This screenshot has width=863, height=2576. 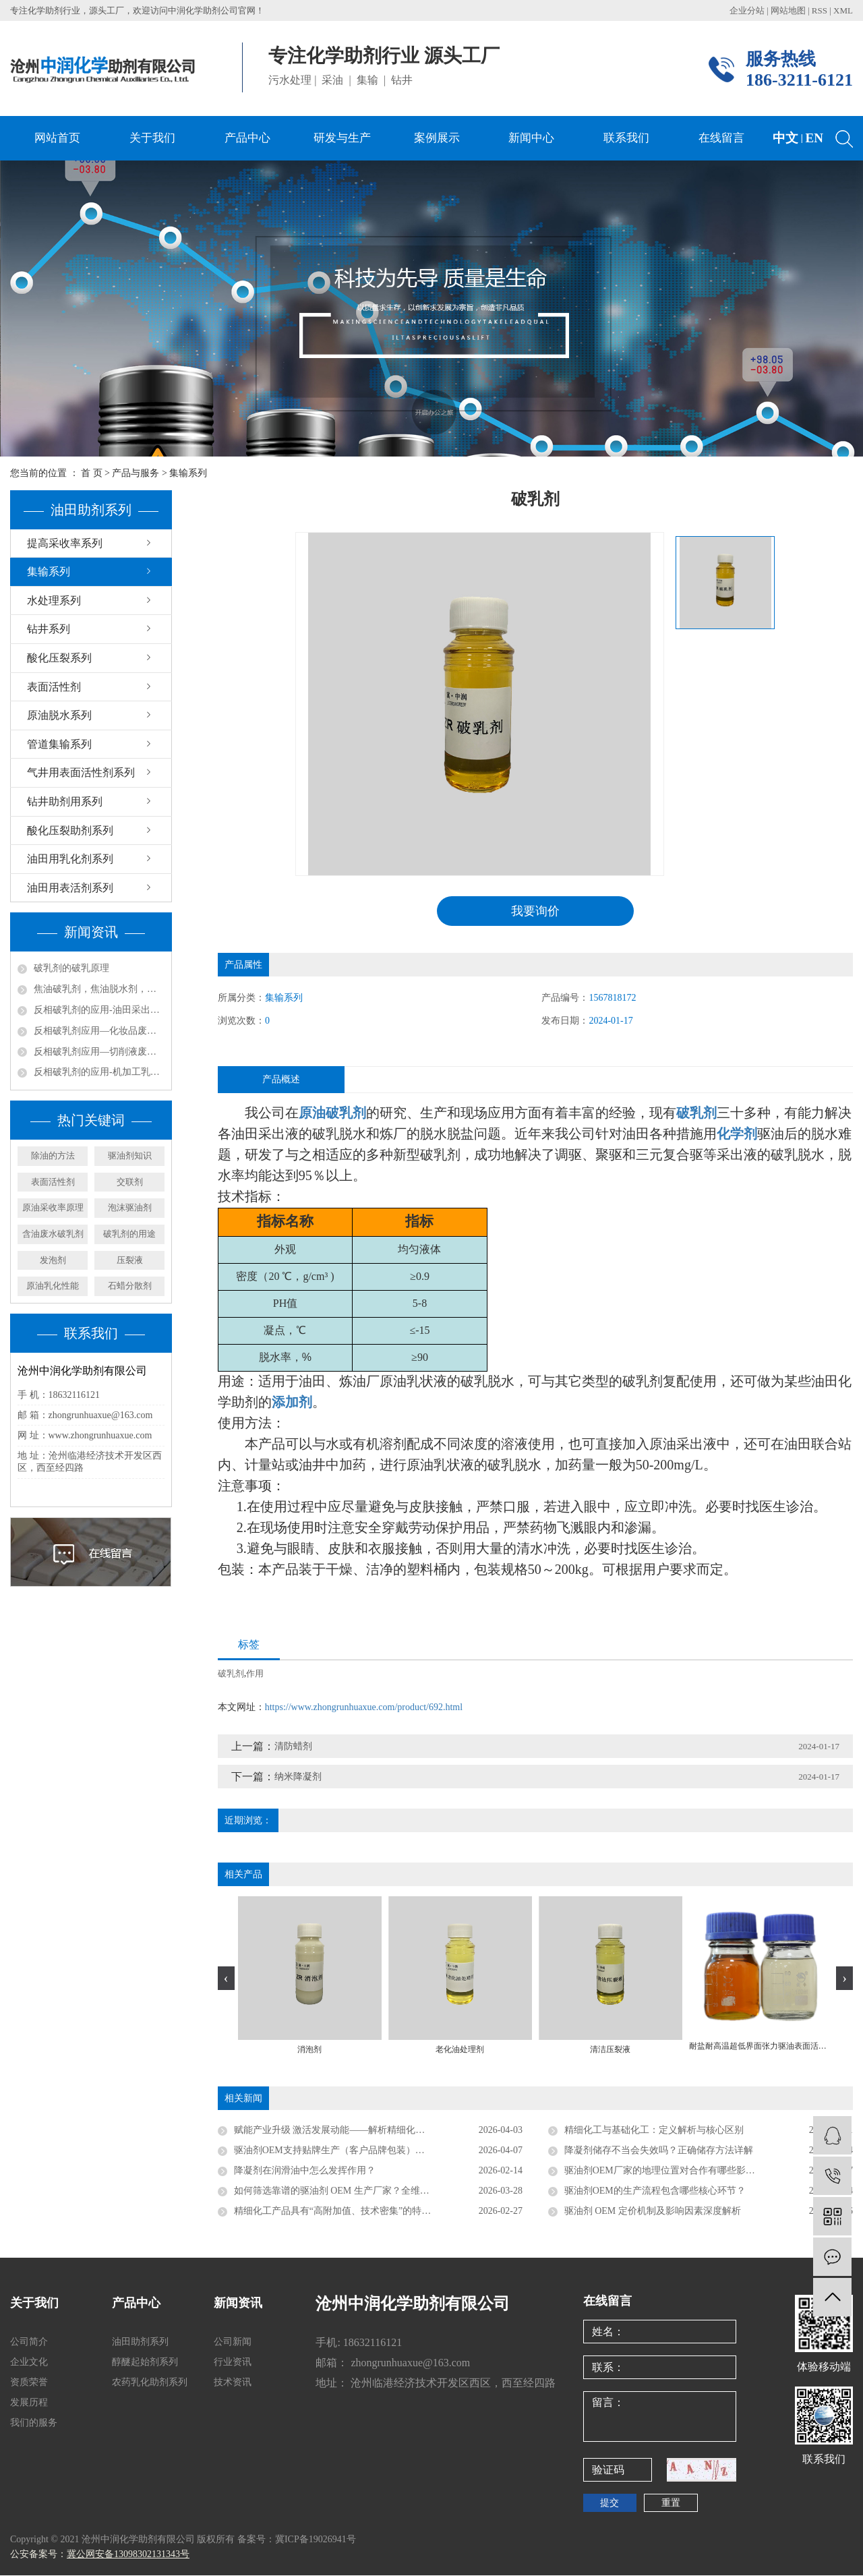 What do you see at coordinates (843, 10) in the screenshot?
I see `XML` at bounding box center [843, 10].